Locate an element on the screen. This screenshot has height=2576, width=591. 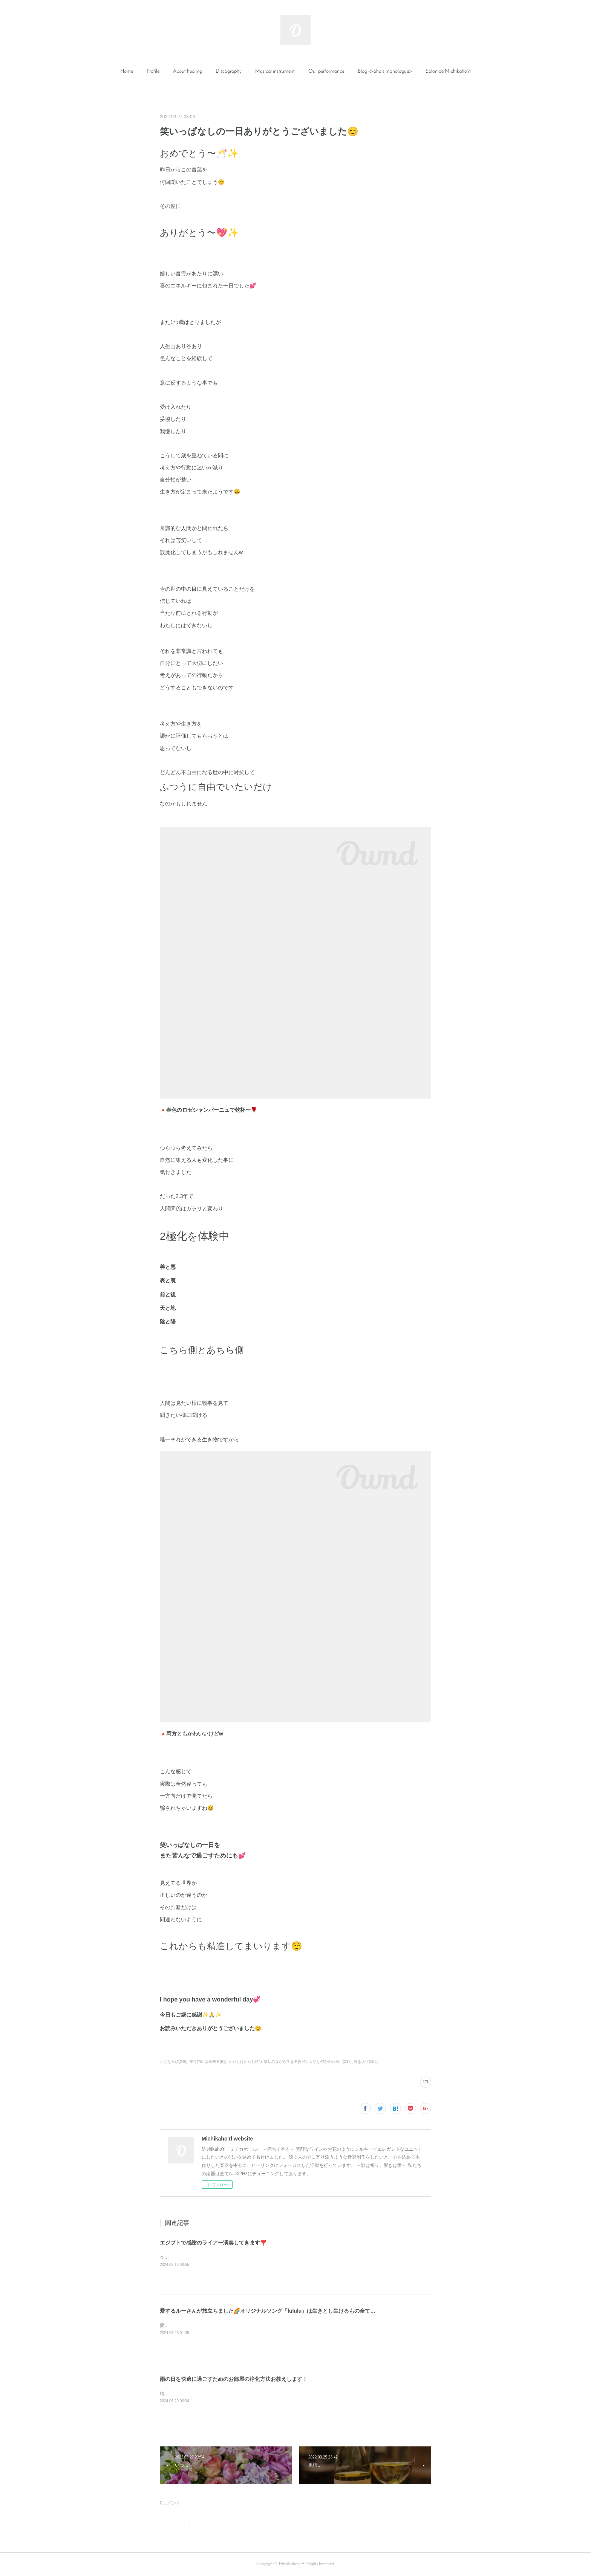
Our performance is located at coordinates (326, 71).